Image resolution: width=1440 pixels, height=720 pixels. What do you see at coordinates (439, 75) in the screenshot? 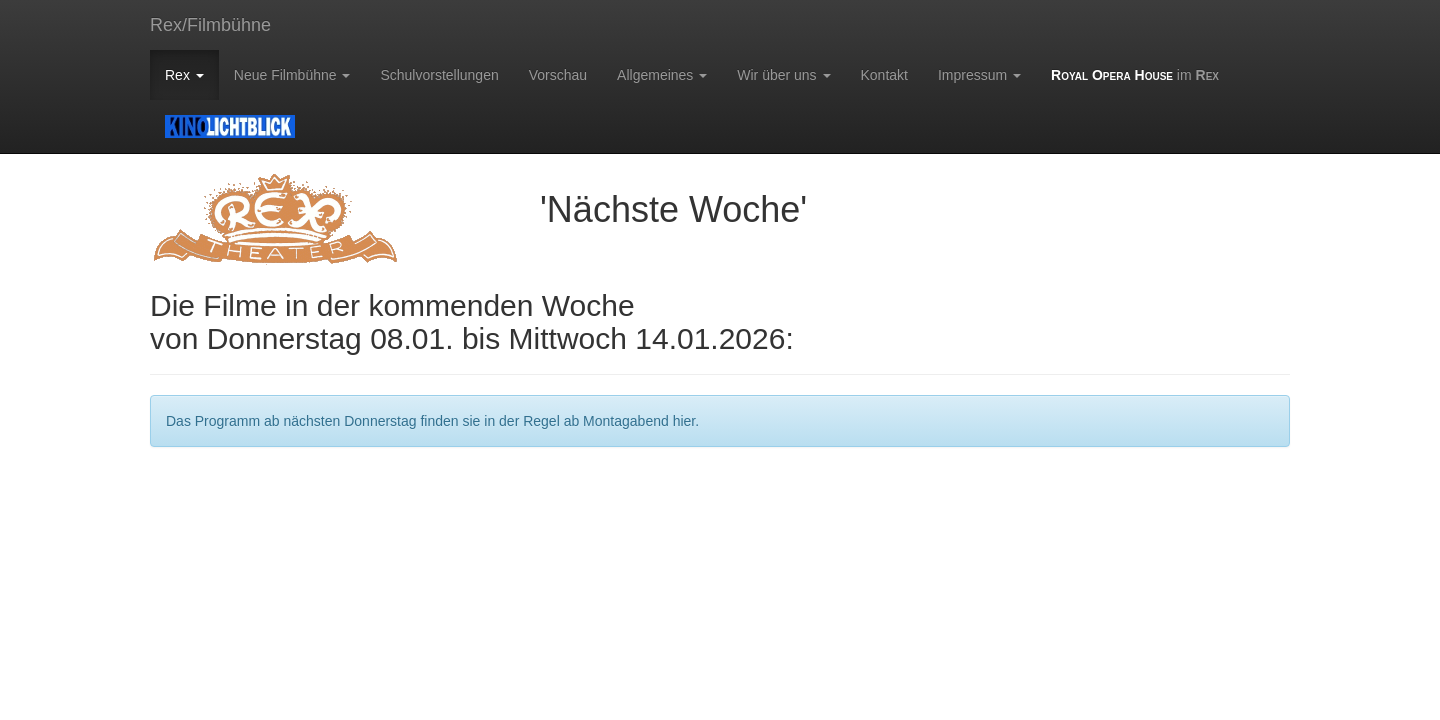
I see `Schulvorstellungen` at bounding box center [439, 75].